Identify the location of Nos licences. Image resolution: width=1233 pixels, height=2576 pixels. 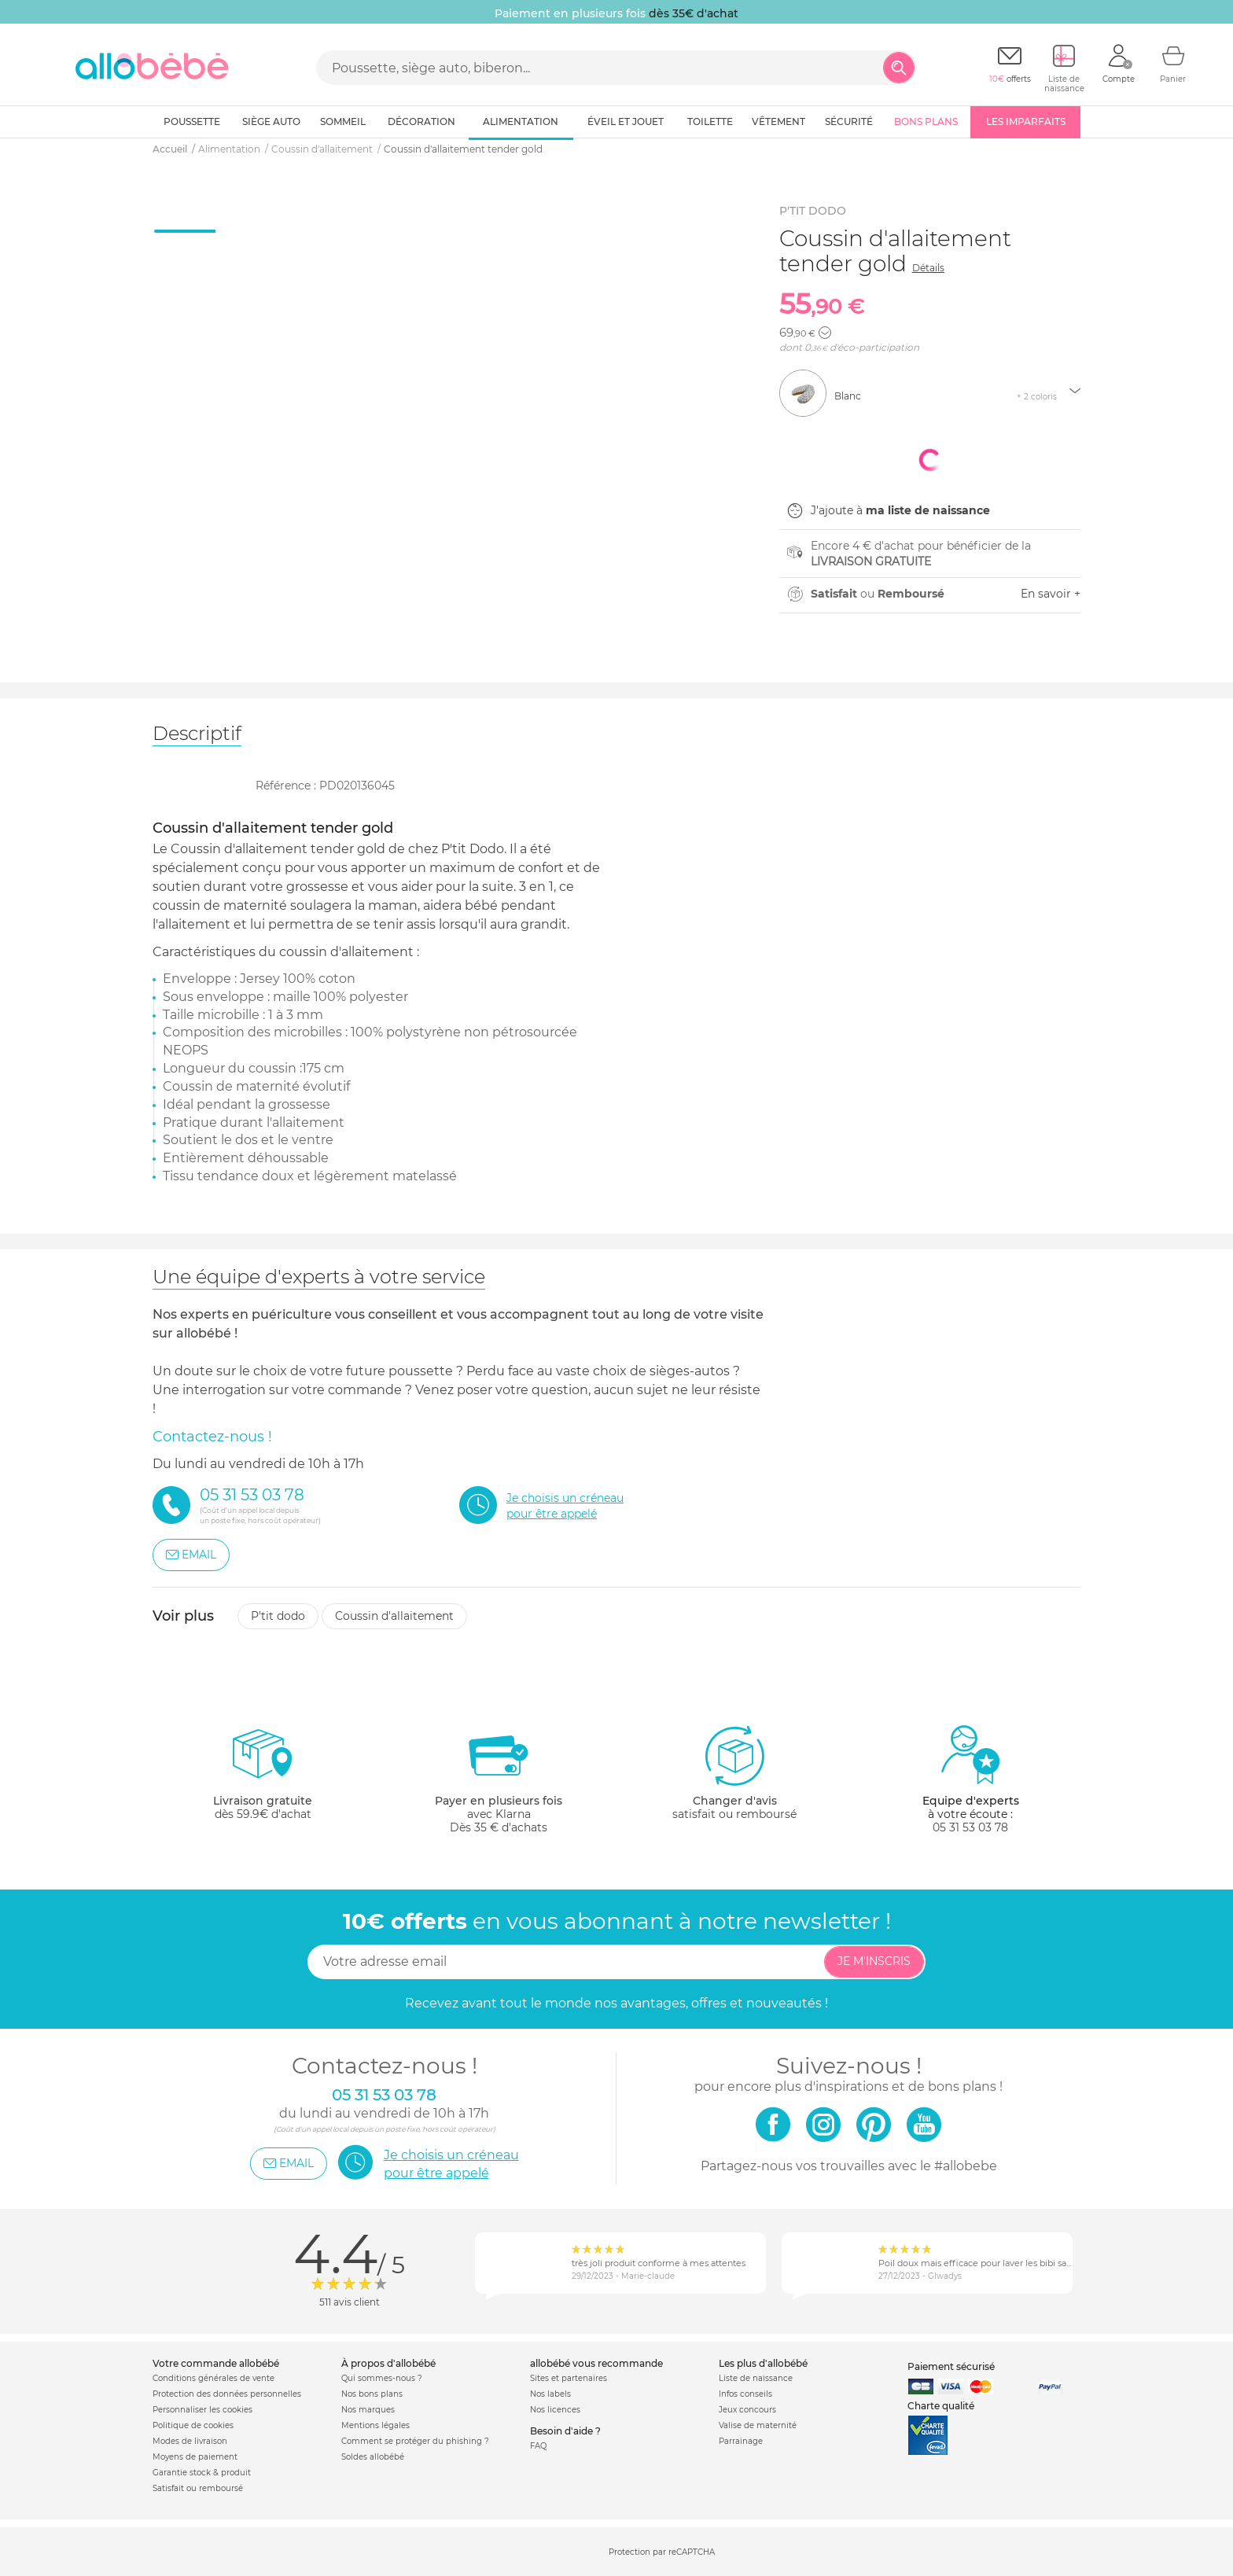
(555, 2410).